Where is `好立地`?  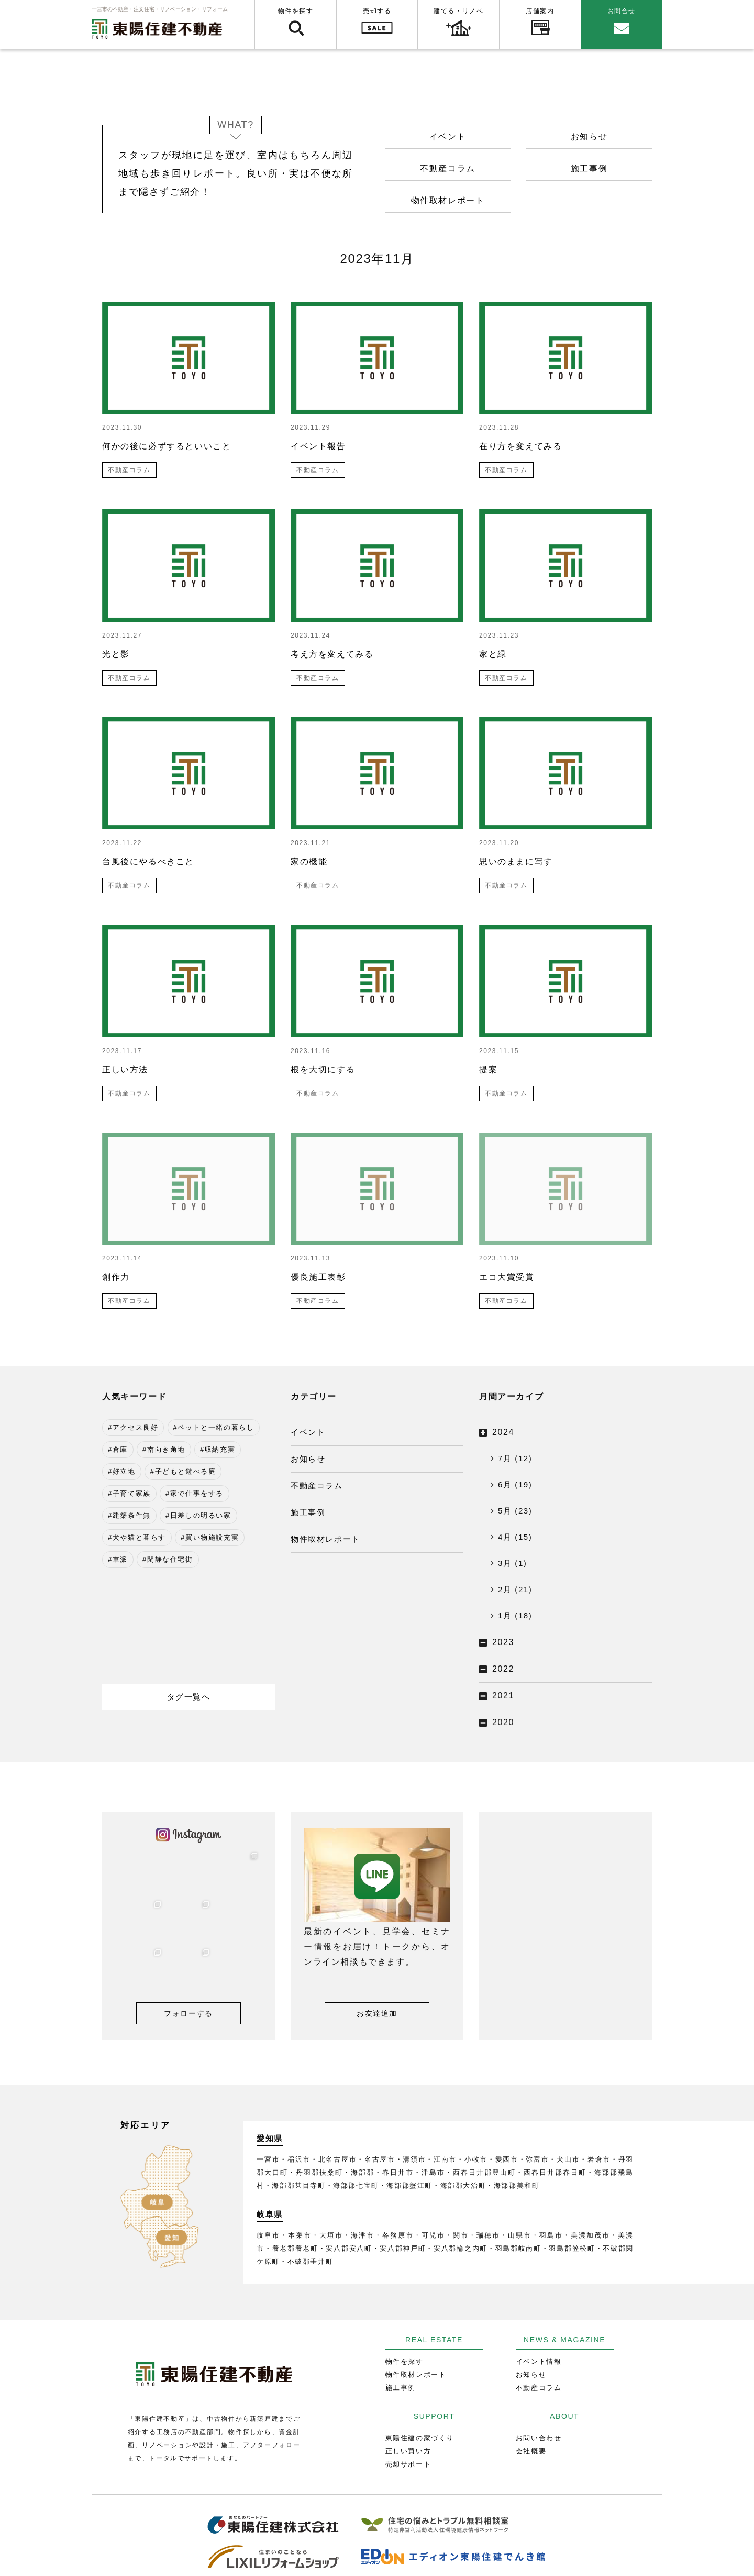 好立地 is located at coordinates (124, 1471).